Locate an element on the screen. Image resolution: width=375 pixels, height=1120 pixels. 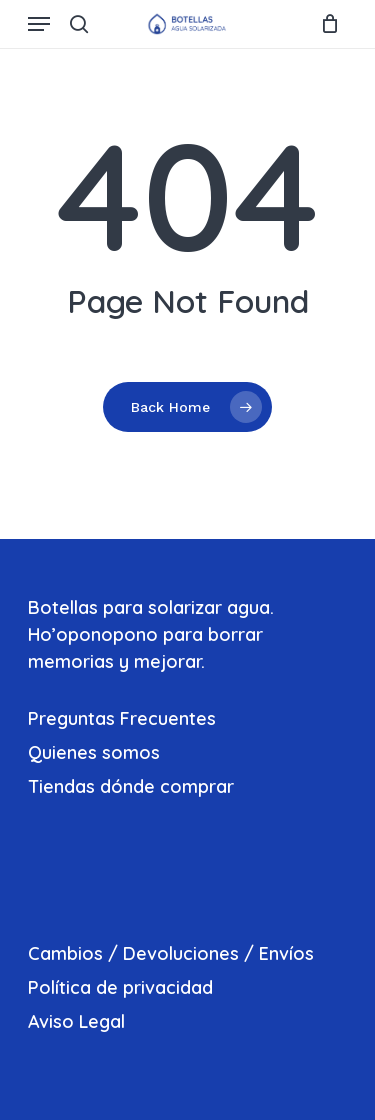
[Navigation Menu] is located at coordinates (39, 24).